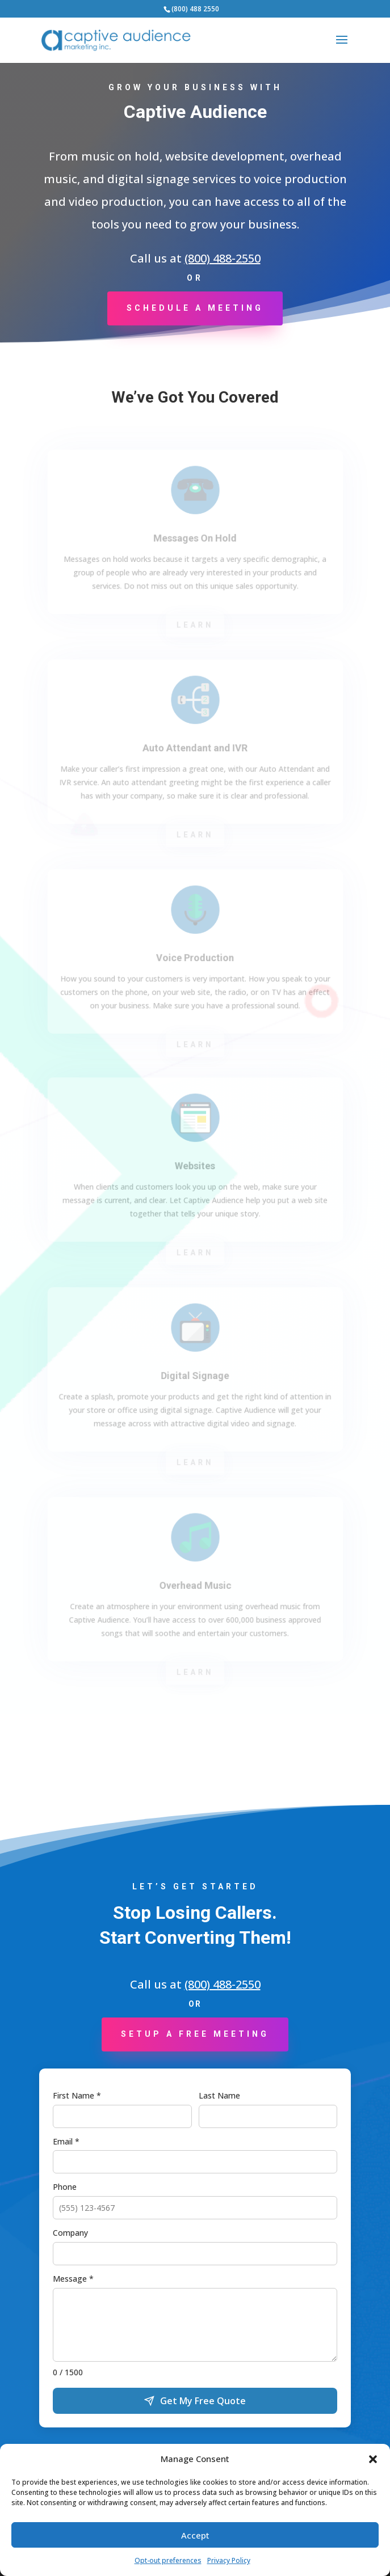 The height and width of the screenshot is (2576, 390). I want to click on (800) 488-2550, so click(222, 258).